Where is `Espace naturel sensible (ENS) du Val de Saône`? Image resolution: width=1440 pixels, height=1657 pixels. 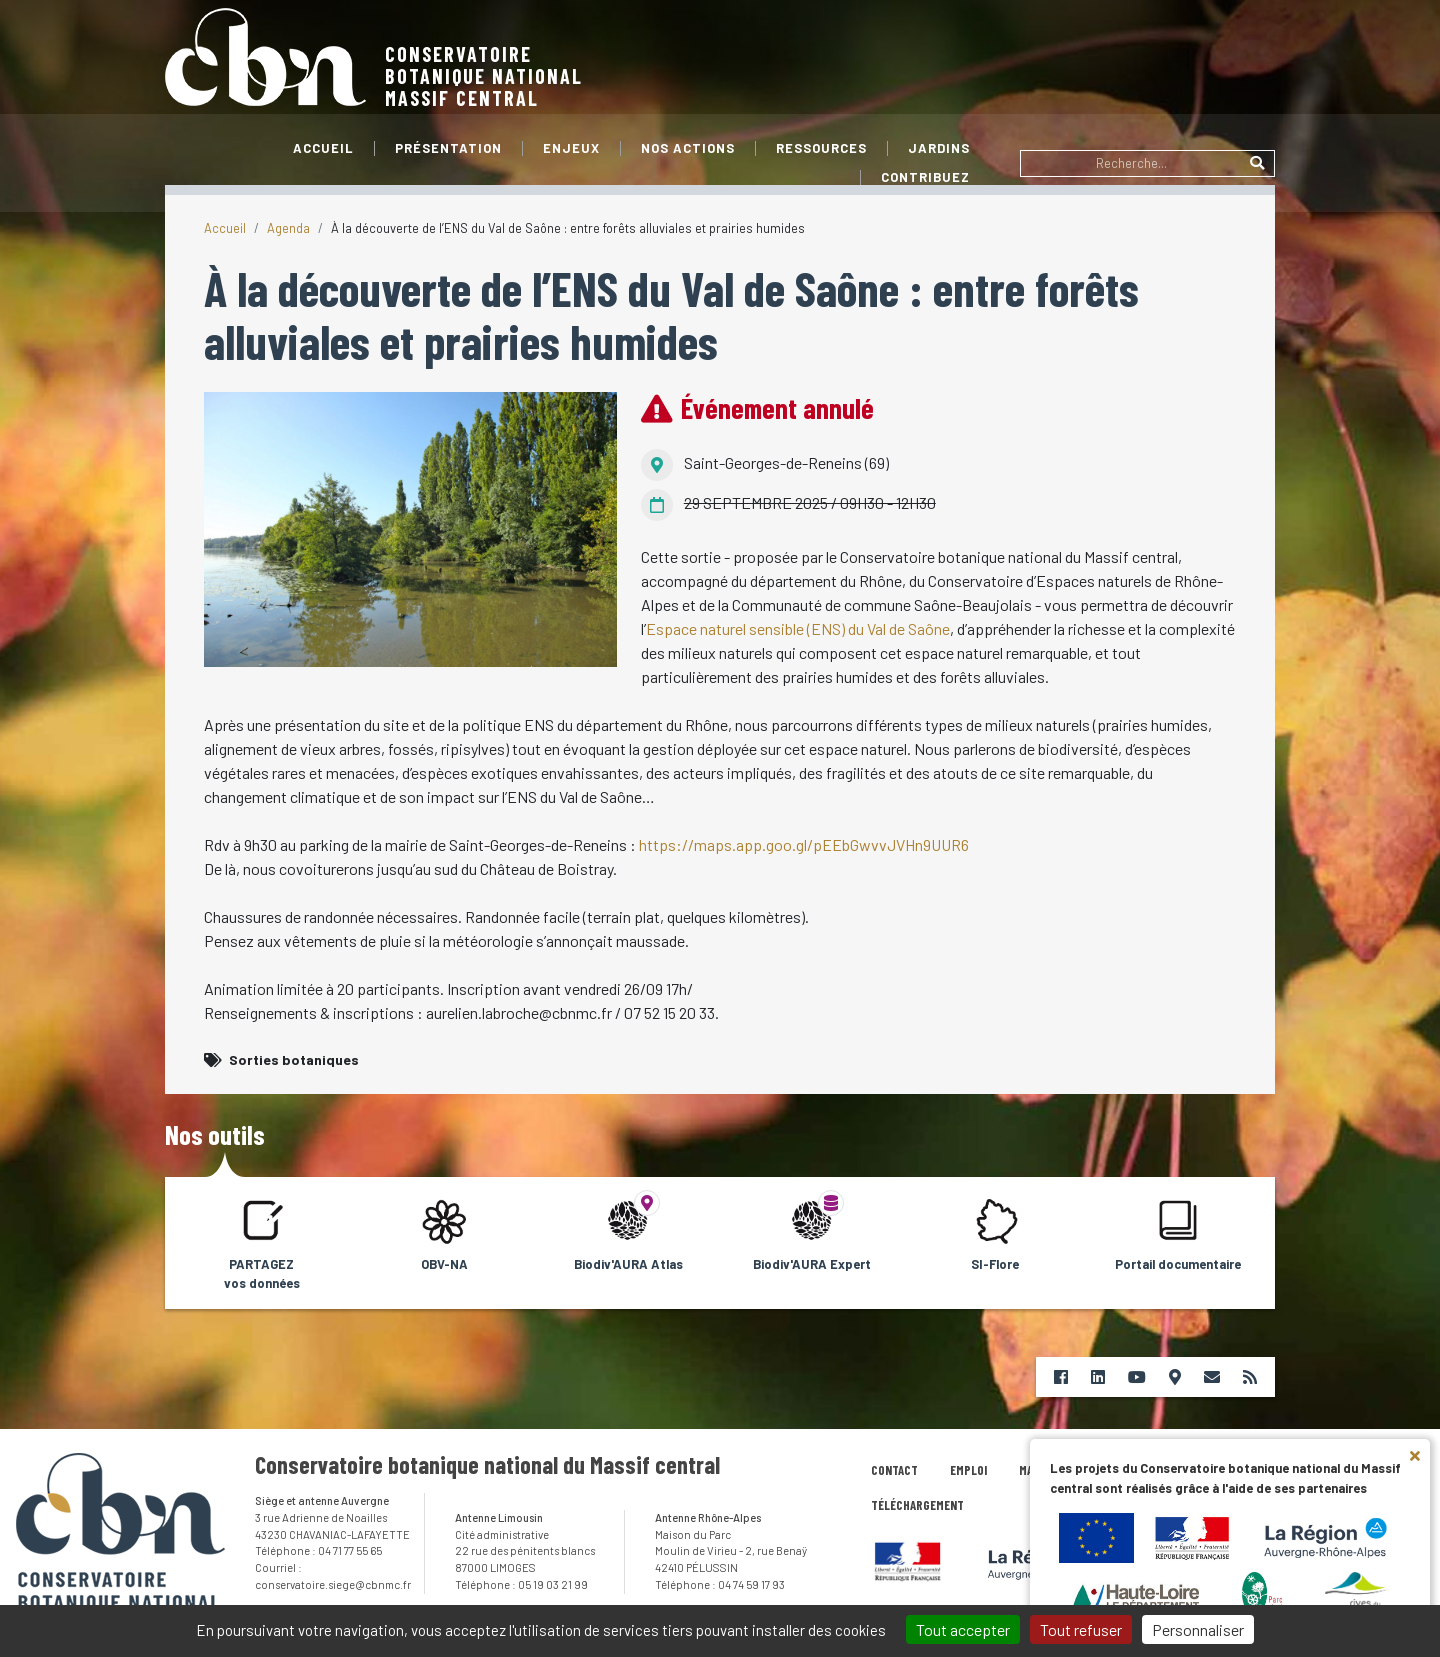
Espace naturel sensible (ENS) du Val de Saône is located at coordinates (798, 628).